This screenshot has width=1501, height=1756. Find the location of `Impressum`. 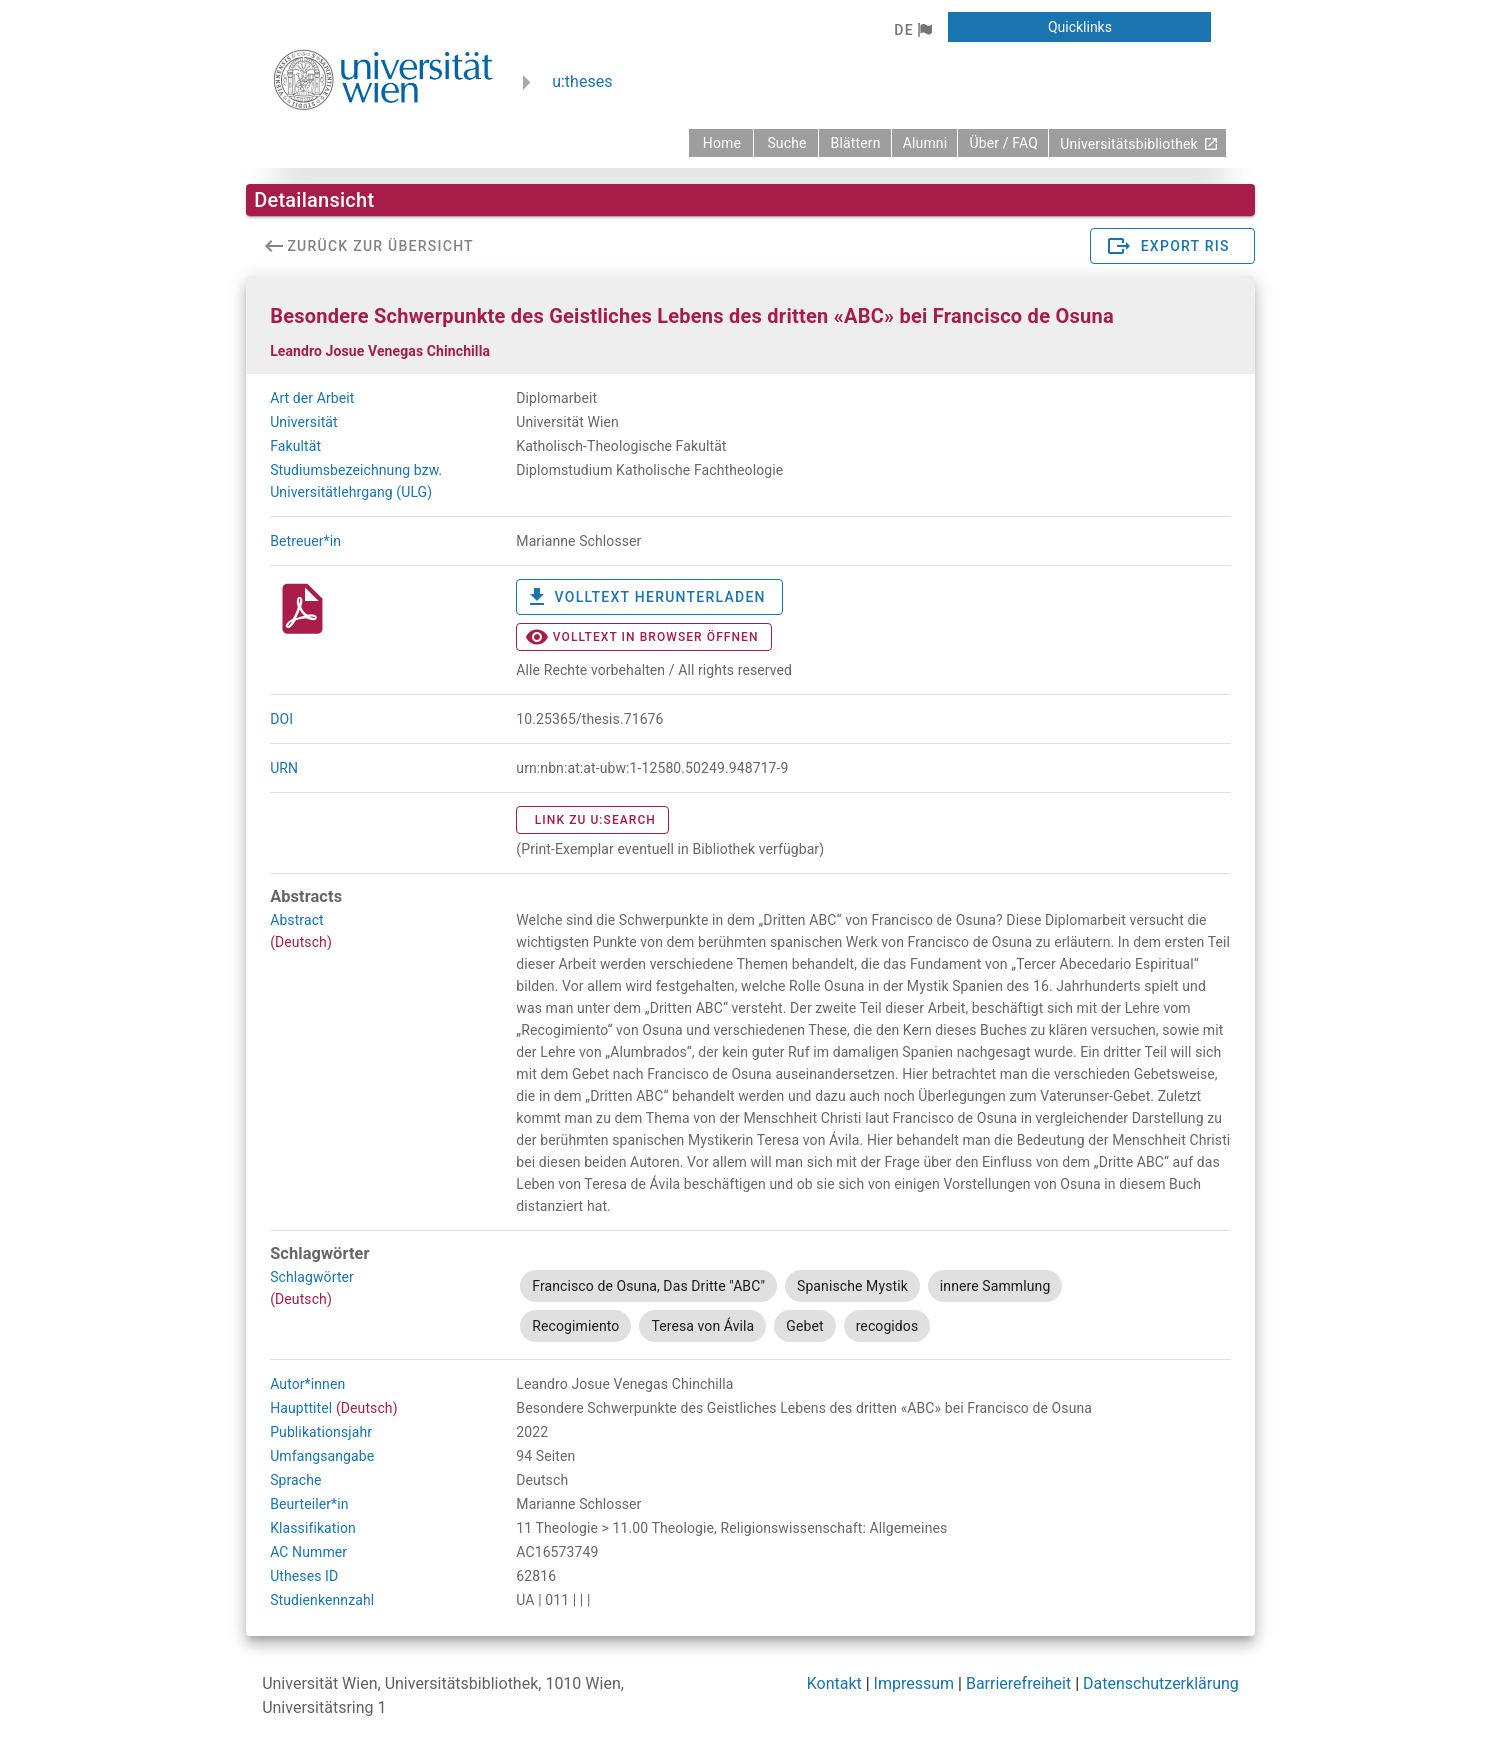

Impressum is located at coordinates (914, 1683).